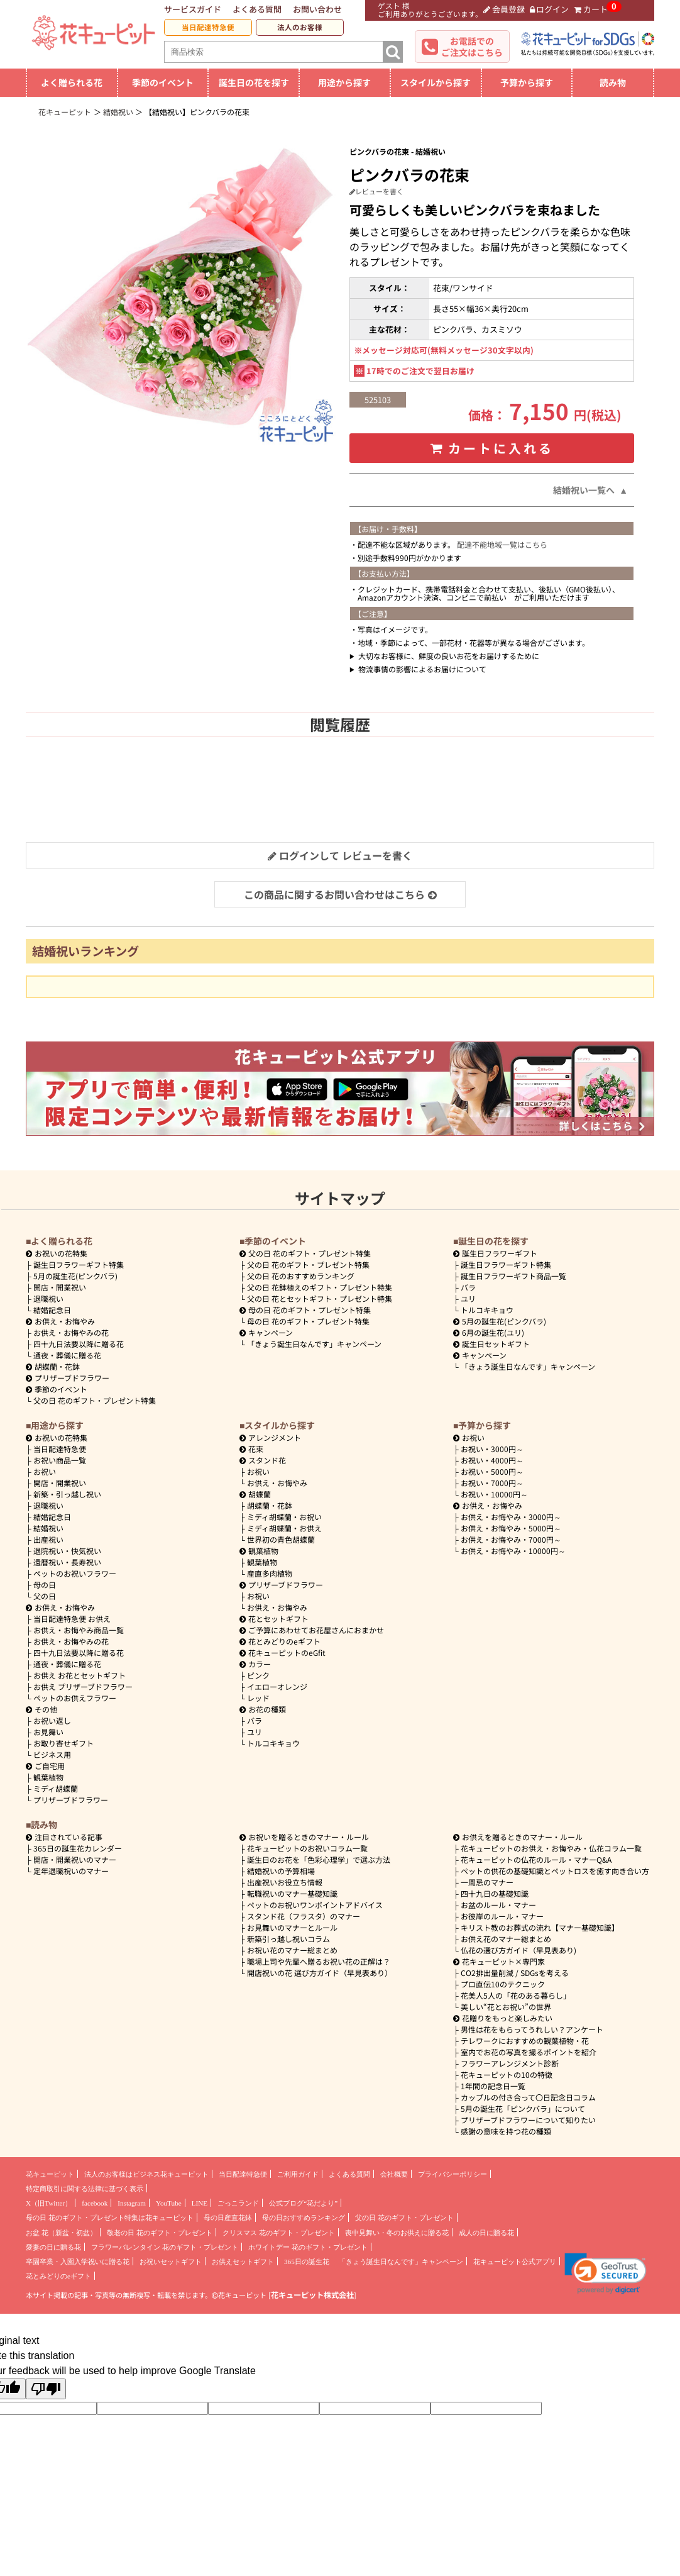 This screenshot has width=680, height=2576. I want to click on ログイン, so click(549, 9).